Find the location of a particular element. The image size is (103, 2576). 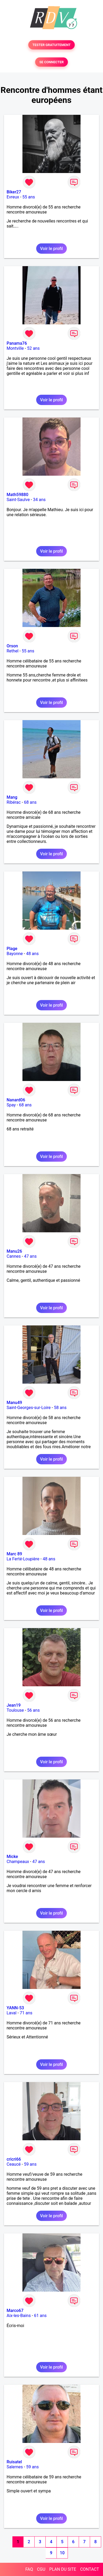

TESTER GRATUITEMENT is located at coordinates (51, 45).